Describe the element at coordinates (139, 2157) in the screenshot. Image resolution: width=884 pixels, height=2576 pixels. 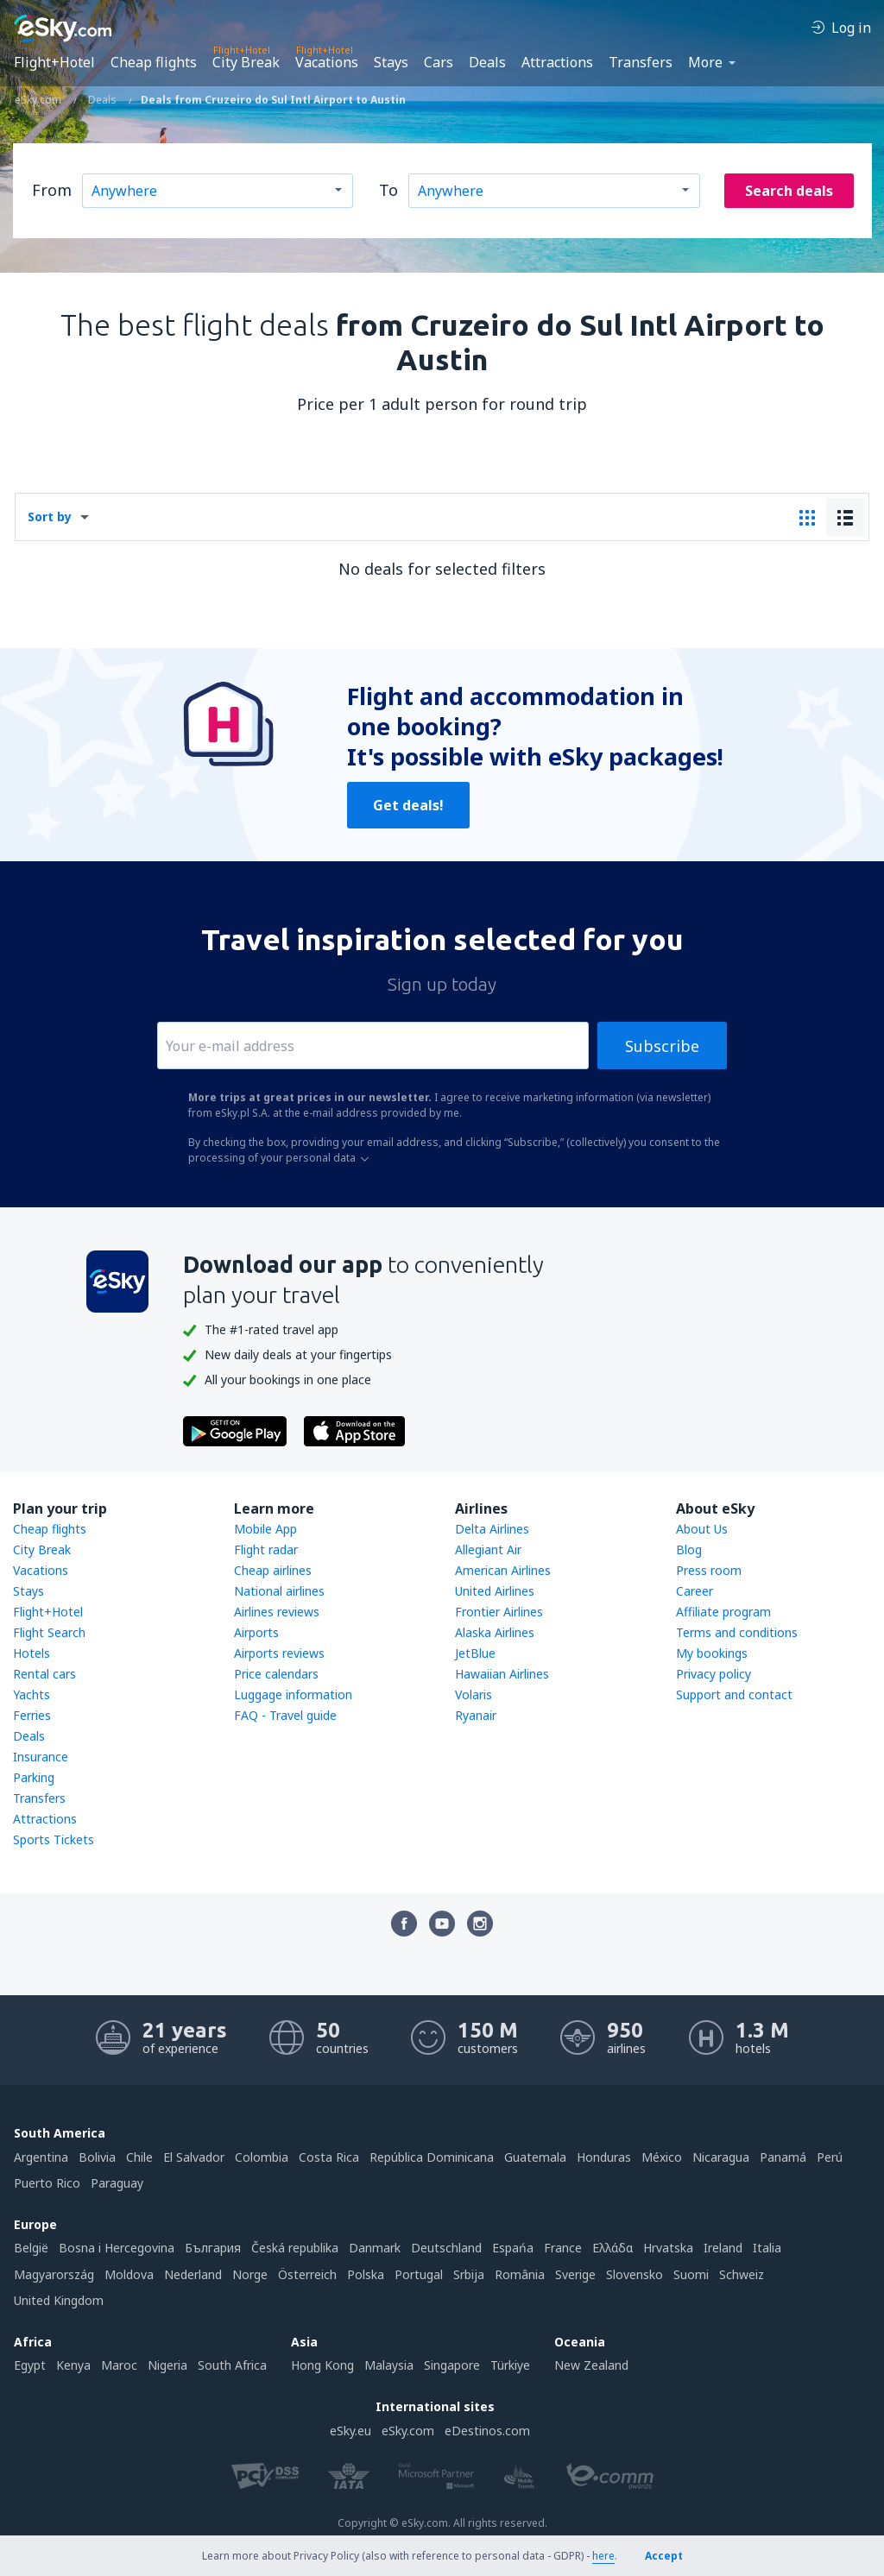
I see `Chile` at that location.